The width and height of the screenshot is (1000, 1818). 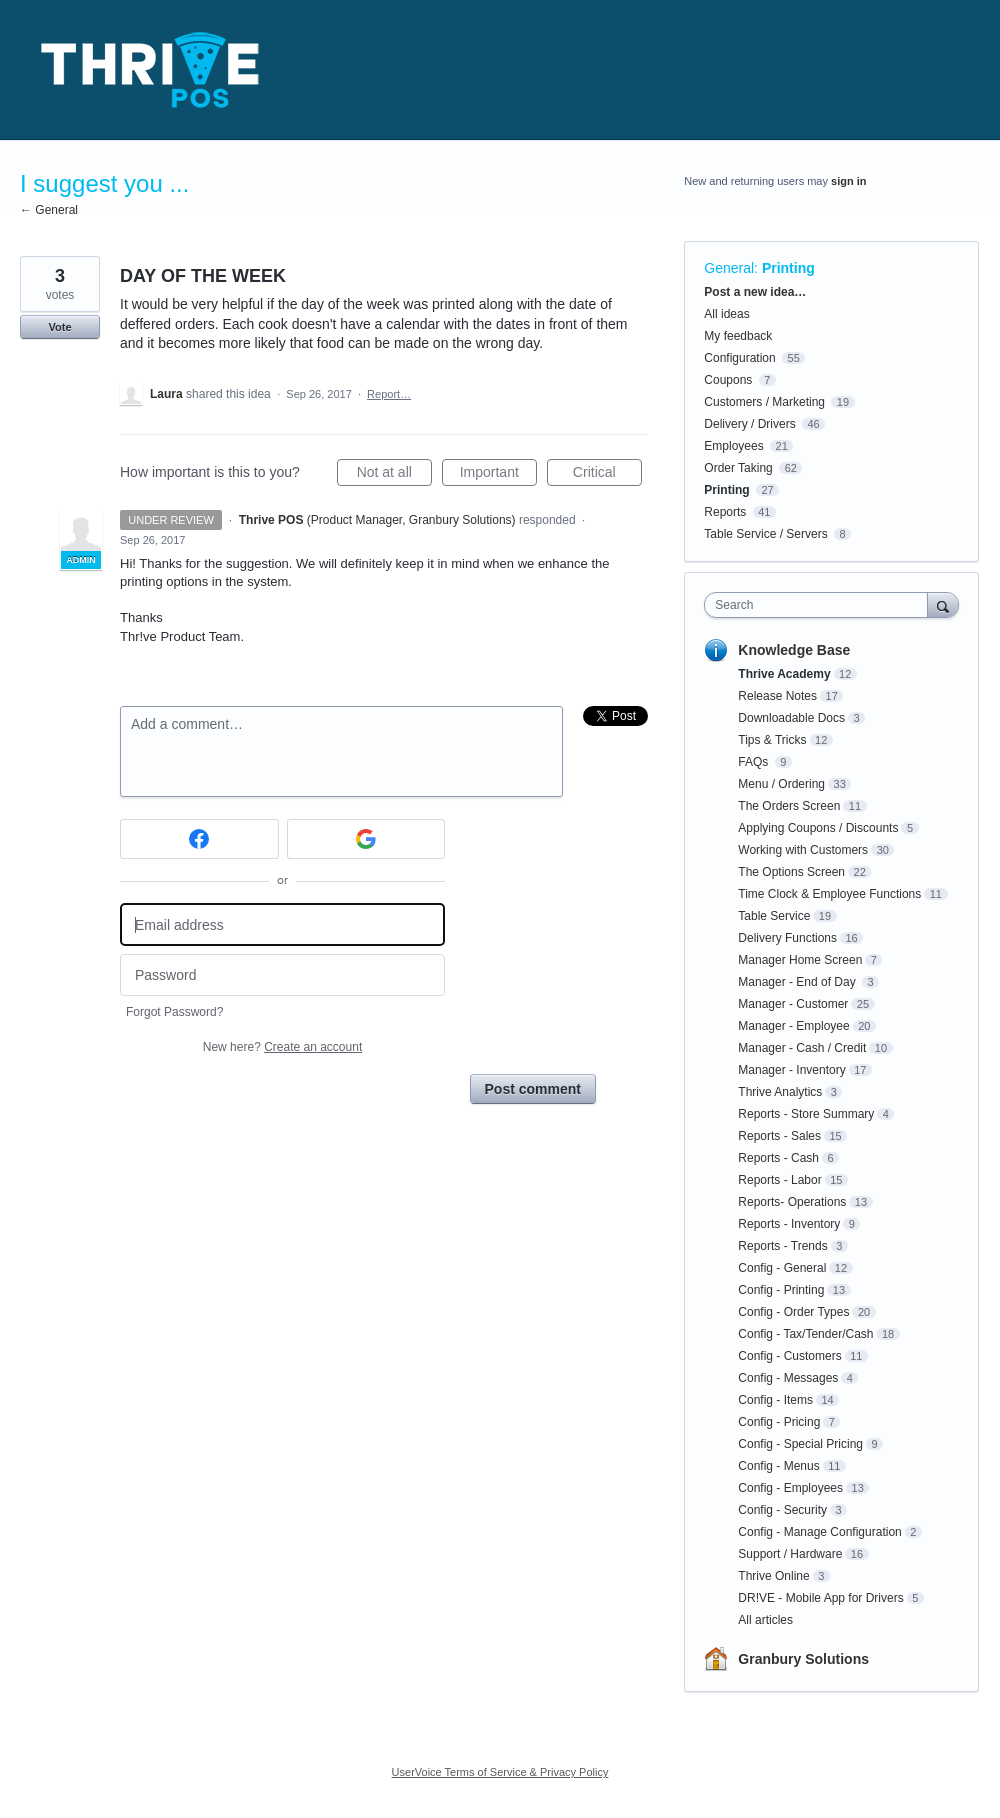 What do you see at coordinates (819, 1532) in the screenshot?
I see `Config - Manage Configuration` at bounding box center [819, 1532].